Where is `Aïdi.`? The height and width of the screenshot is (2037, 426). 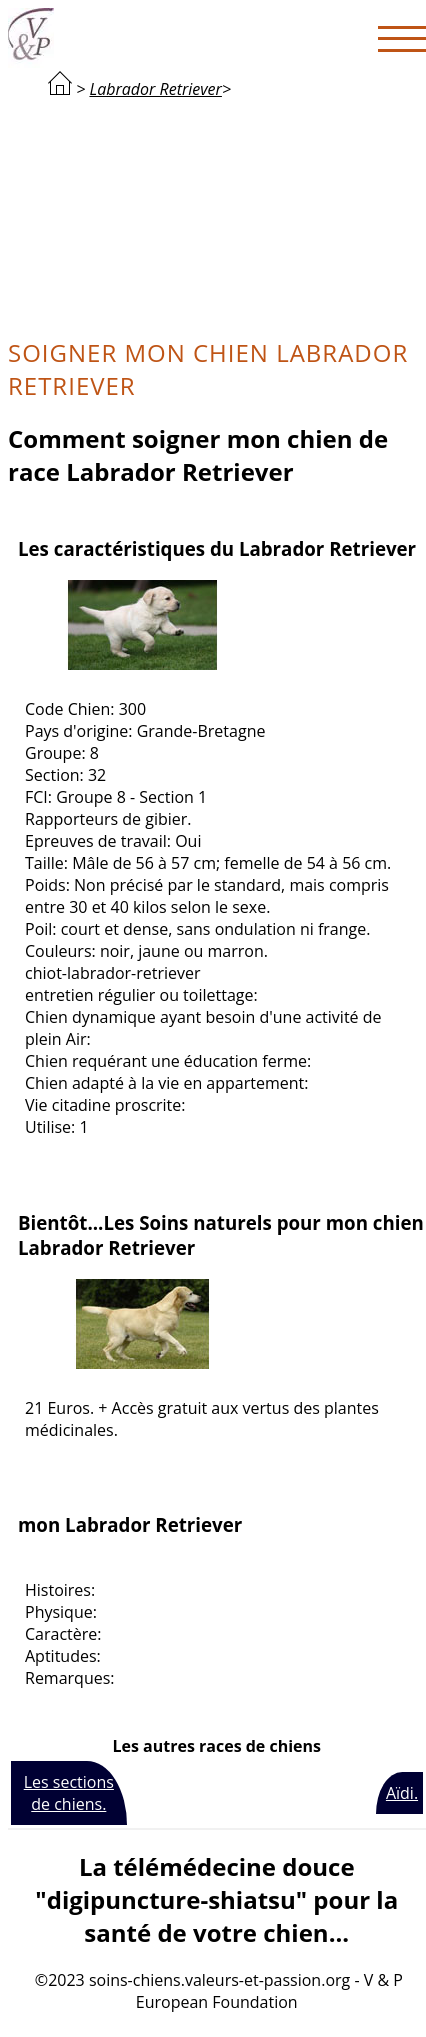
Aïdi. is located at coordinates (402, 1793).